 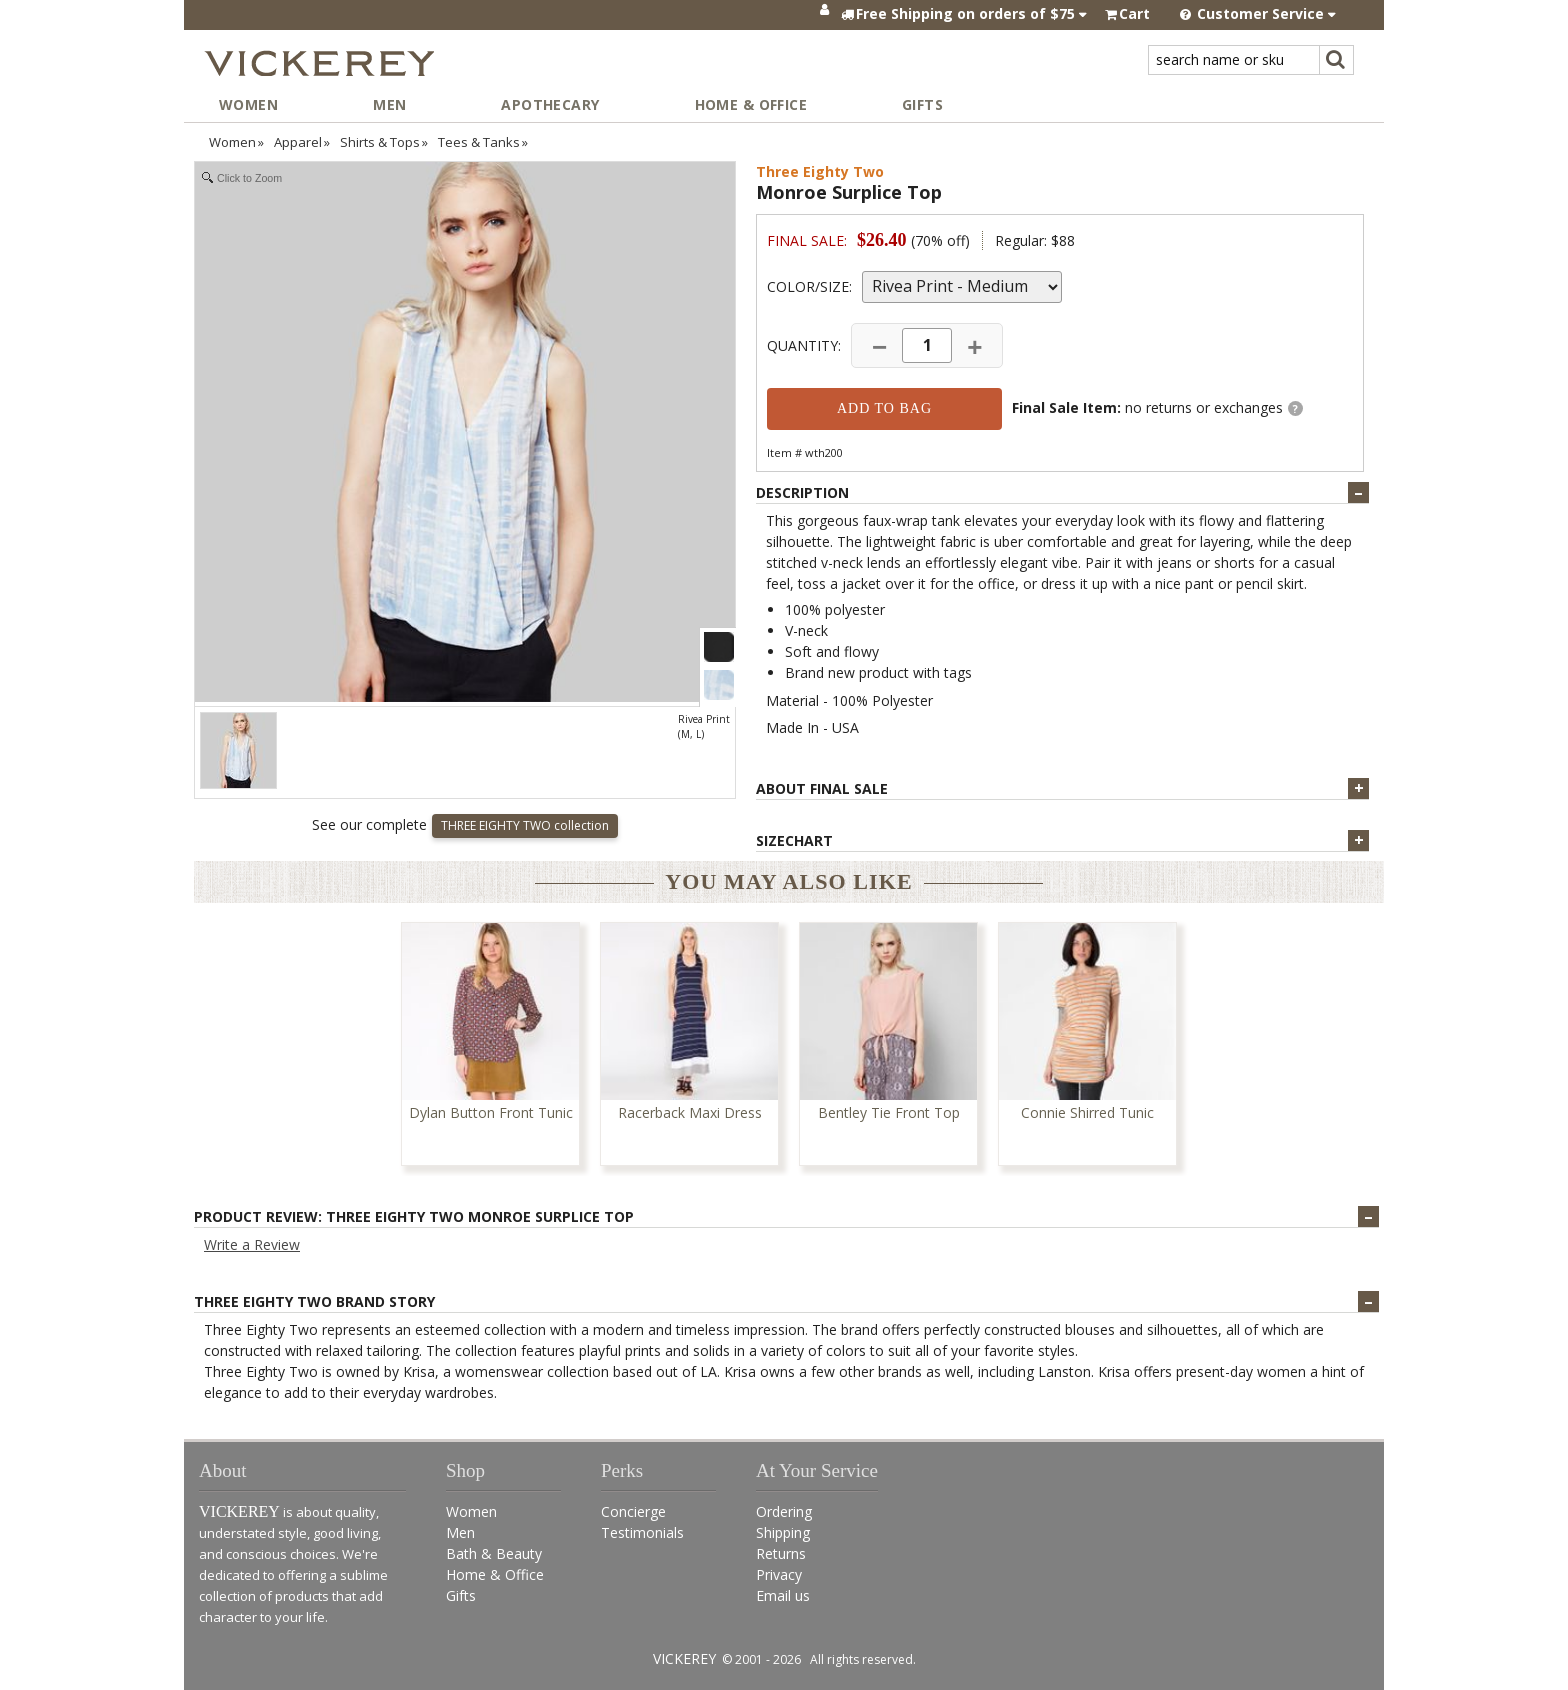 I want to click on Gifts, so click(x=922, y=104).